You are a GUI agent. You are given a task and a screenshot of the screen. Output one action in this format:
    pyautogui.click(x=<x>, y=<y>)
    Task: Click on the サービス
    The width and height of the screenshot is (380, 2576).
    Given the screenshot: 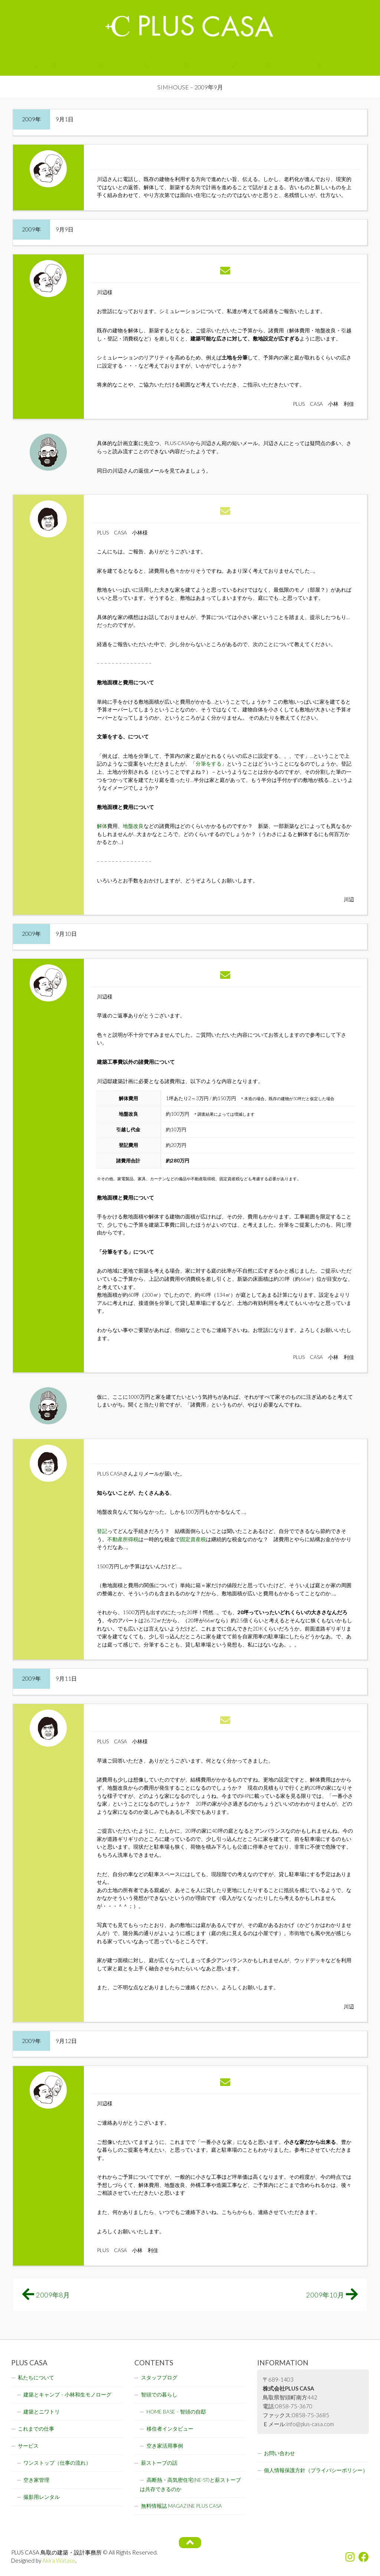 What is the action you would take?
    pyautogui.click(x=28, y=2446)
    